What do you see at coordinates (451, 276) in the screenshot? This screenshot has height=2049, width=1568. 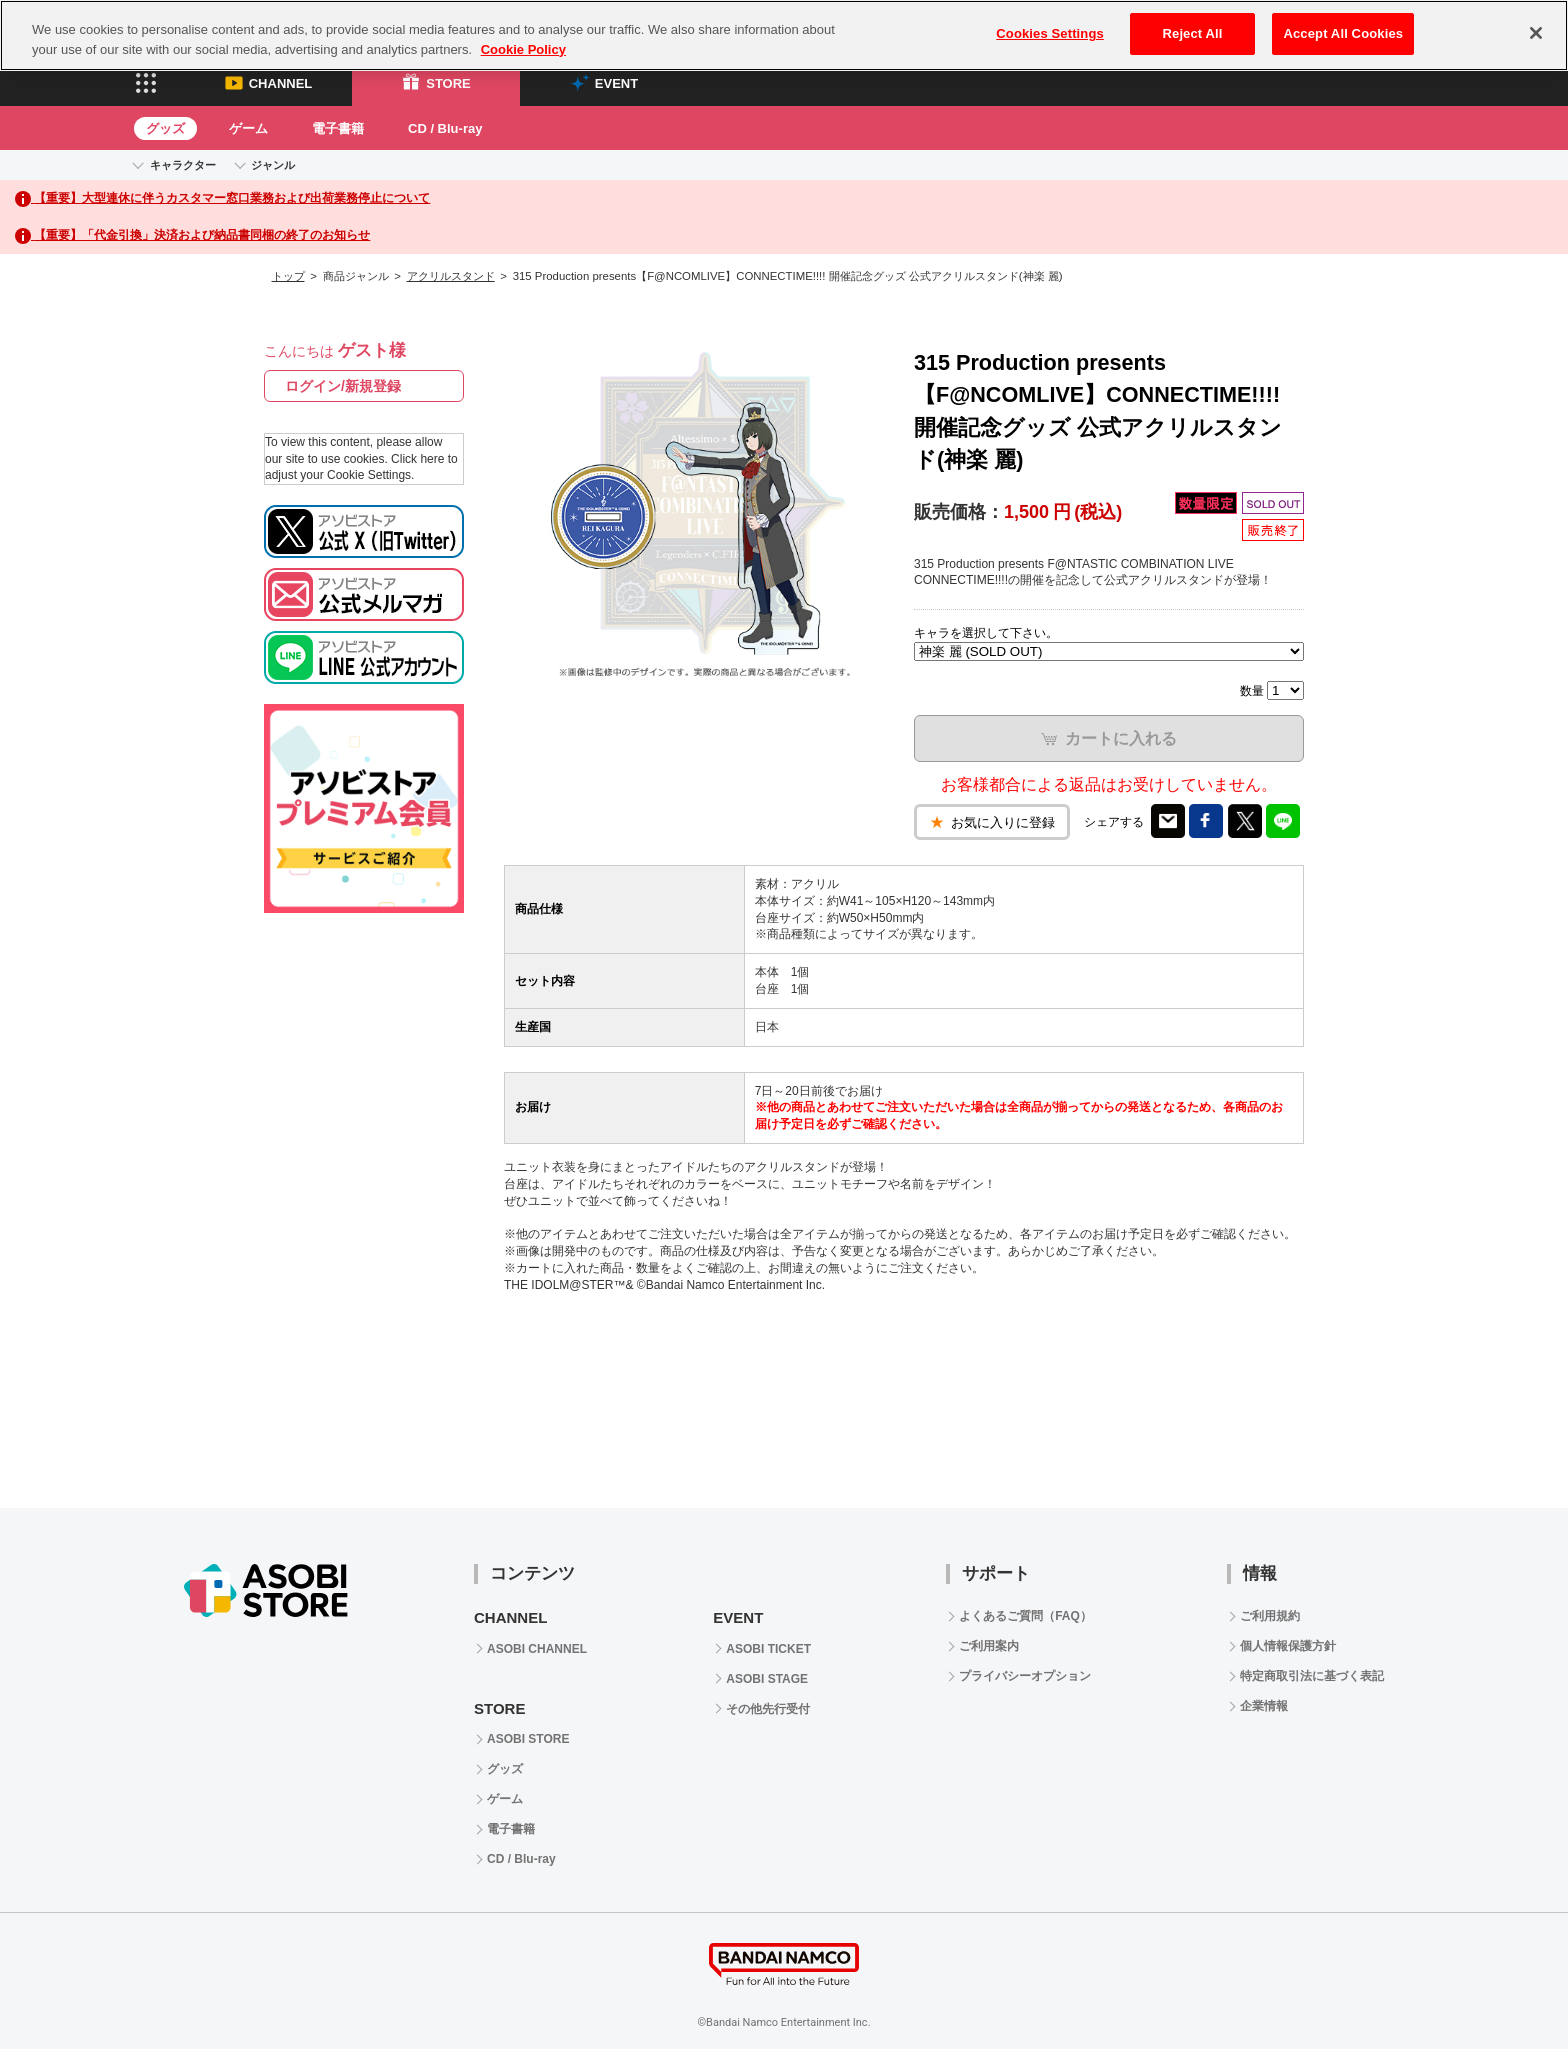 I see `アクリルスタンド` at bounding box center [451, 276].